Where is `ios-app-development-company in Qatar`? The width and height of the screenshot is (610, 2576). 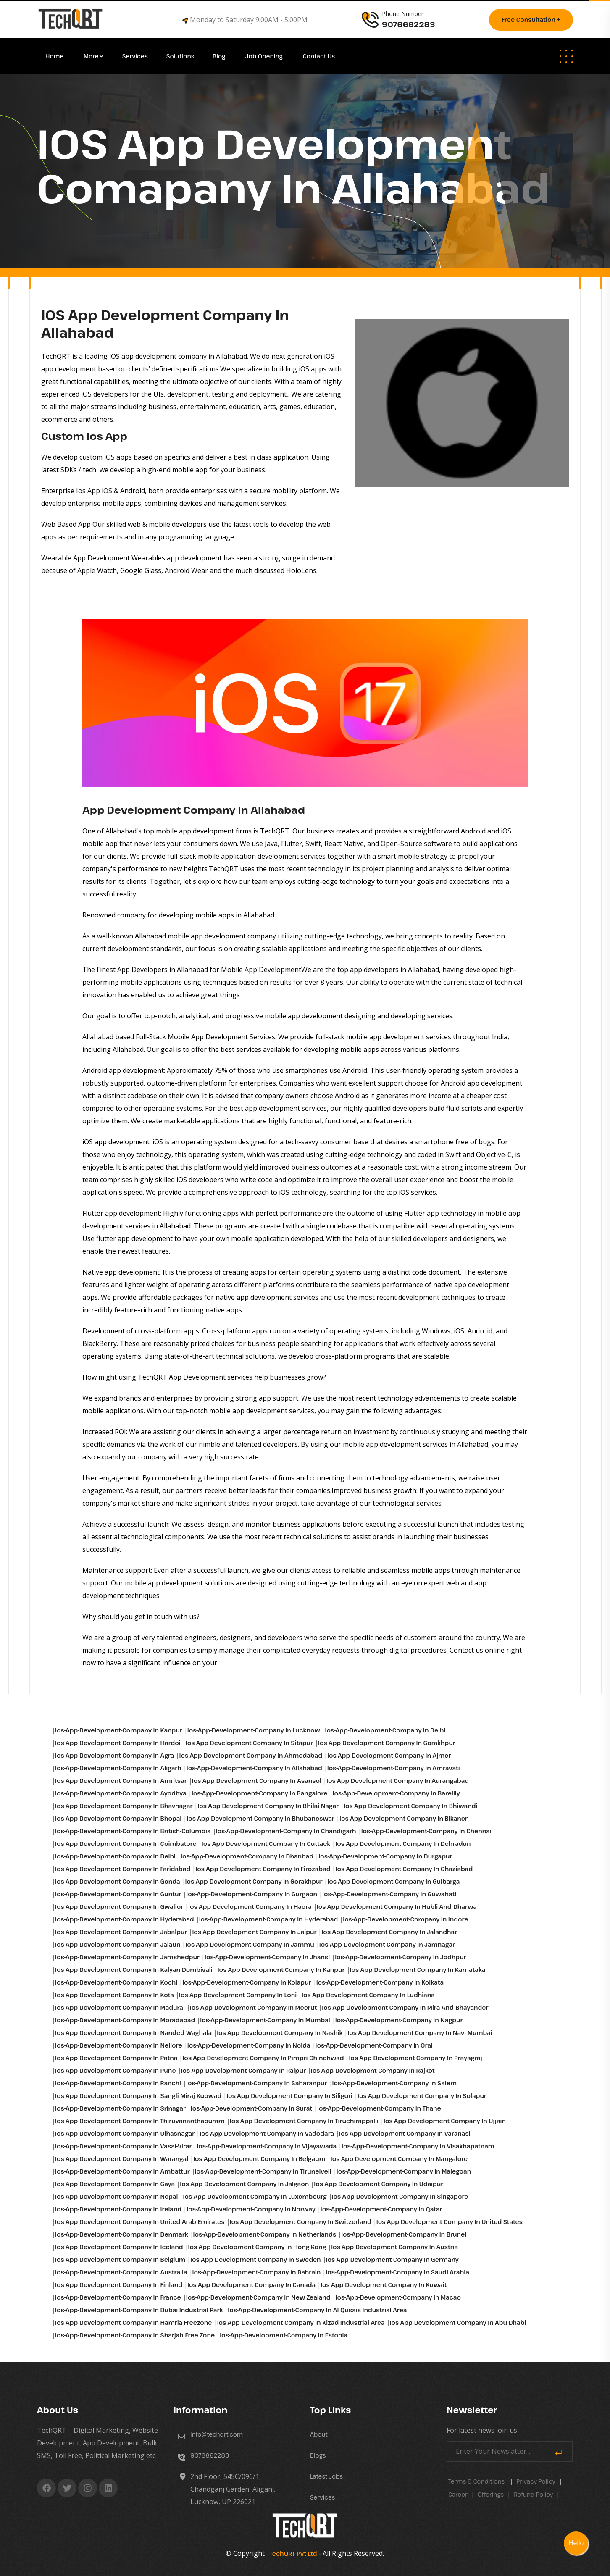
ios-app-development-company in Qatar is located at coordinates (381, 2209).